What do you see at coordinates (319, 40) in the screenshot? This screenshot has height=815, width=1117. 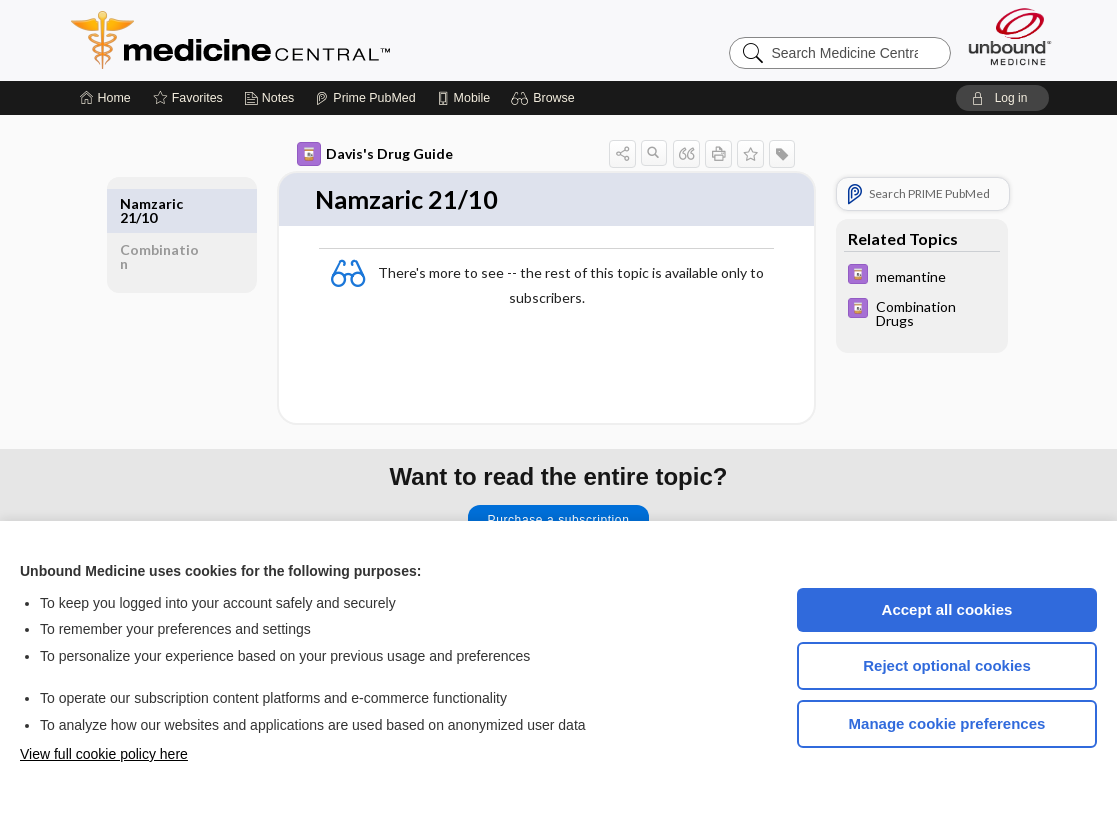 I see `Medicine Central` at bounding box center [319, 40].